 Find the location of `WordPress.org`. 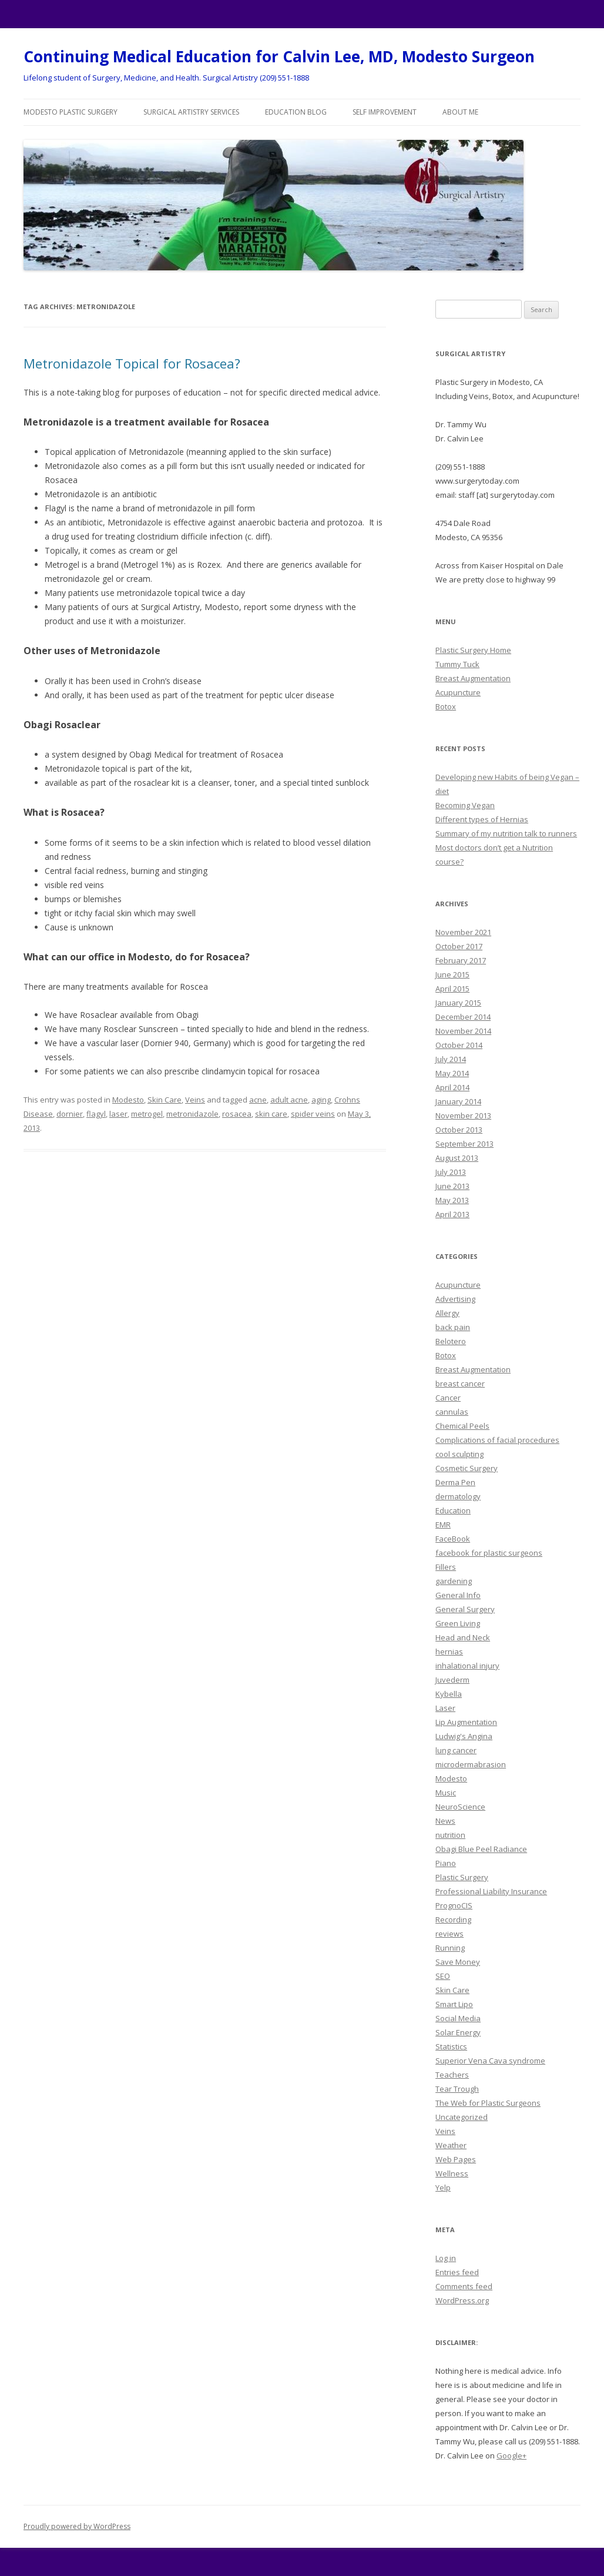

WordPress.org is located at coordinates (462, 2300).